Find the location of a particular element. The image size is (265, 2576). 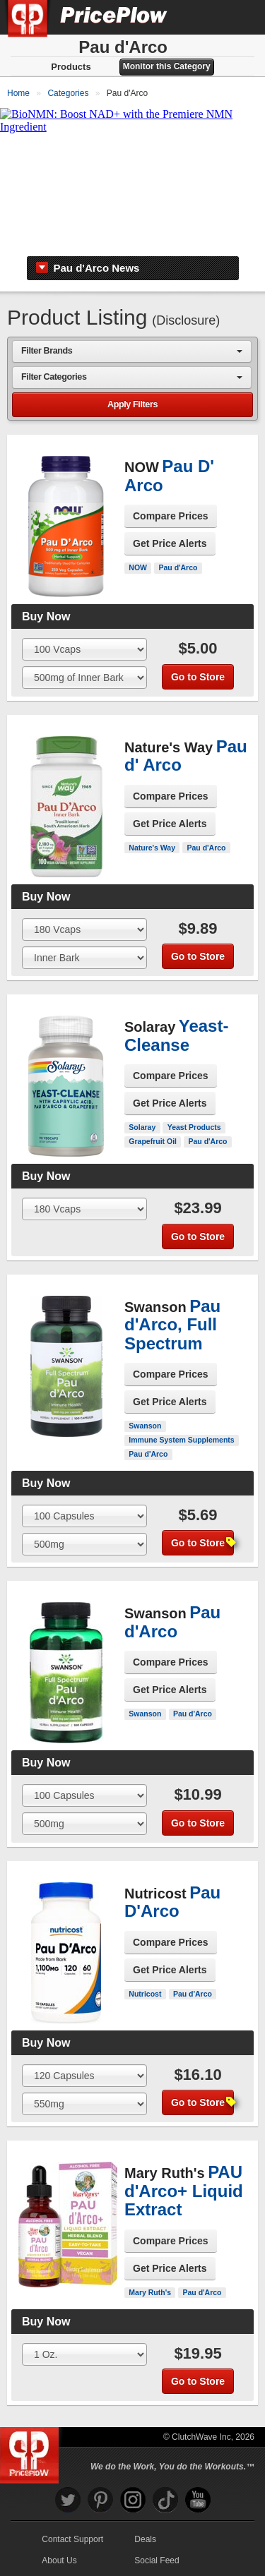

Pau d'Arco is located at coordinates (177, 567).